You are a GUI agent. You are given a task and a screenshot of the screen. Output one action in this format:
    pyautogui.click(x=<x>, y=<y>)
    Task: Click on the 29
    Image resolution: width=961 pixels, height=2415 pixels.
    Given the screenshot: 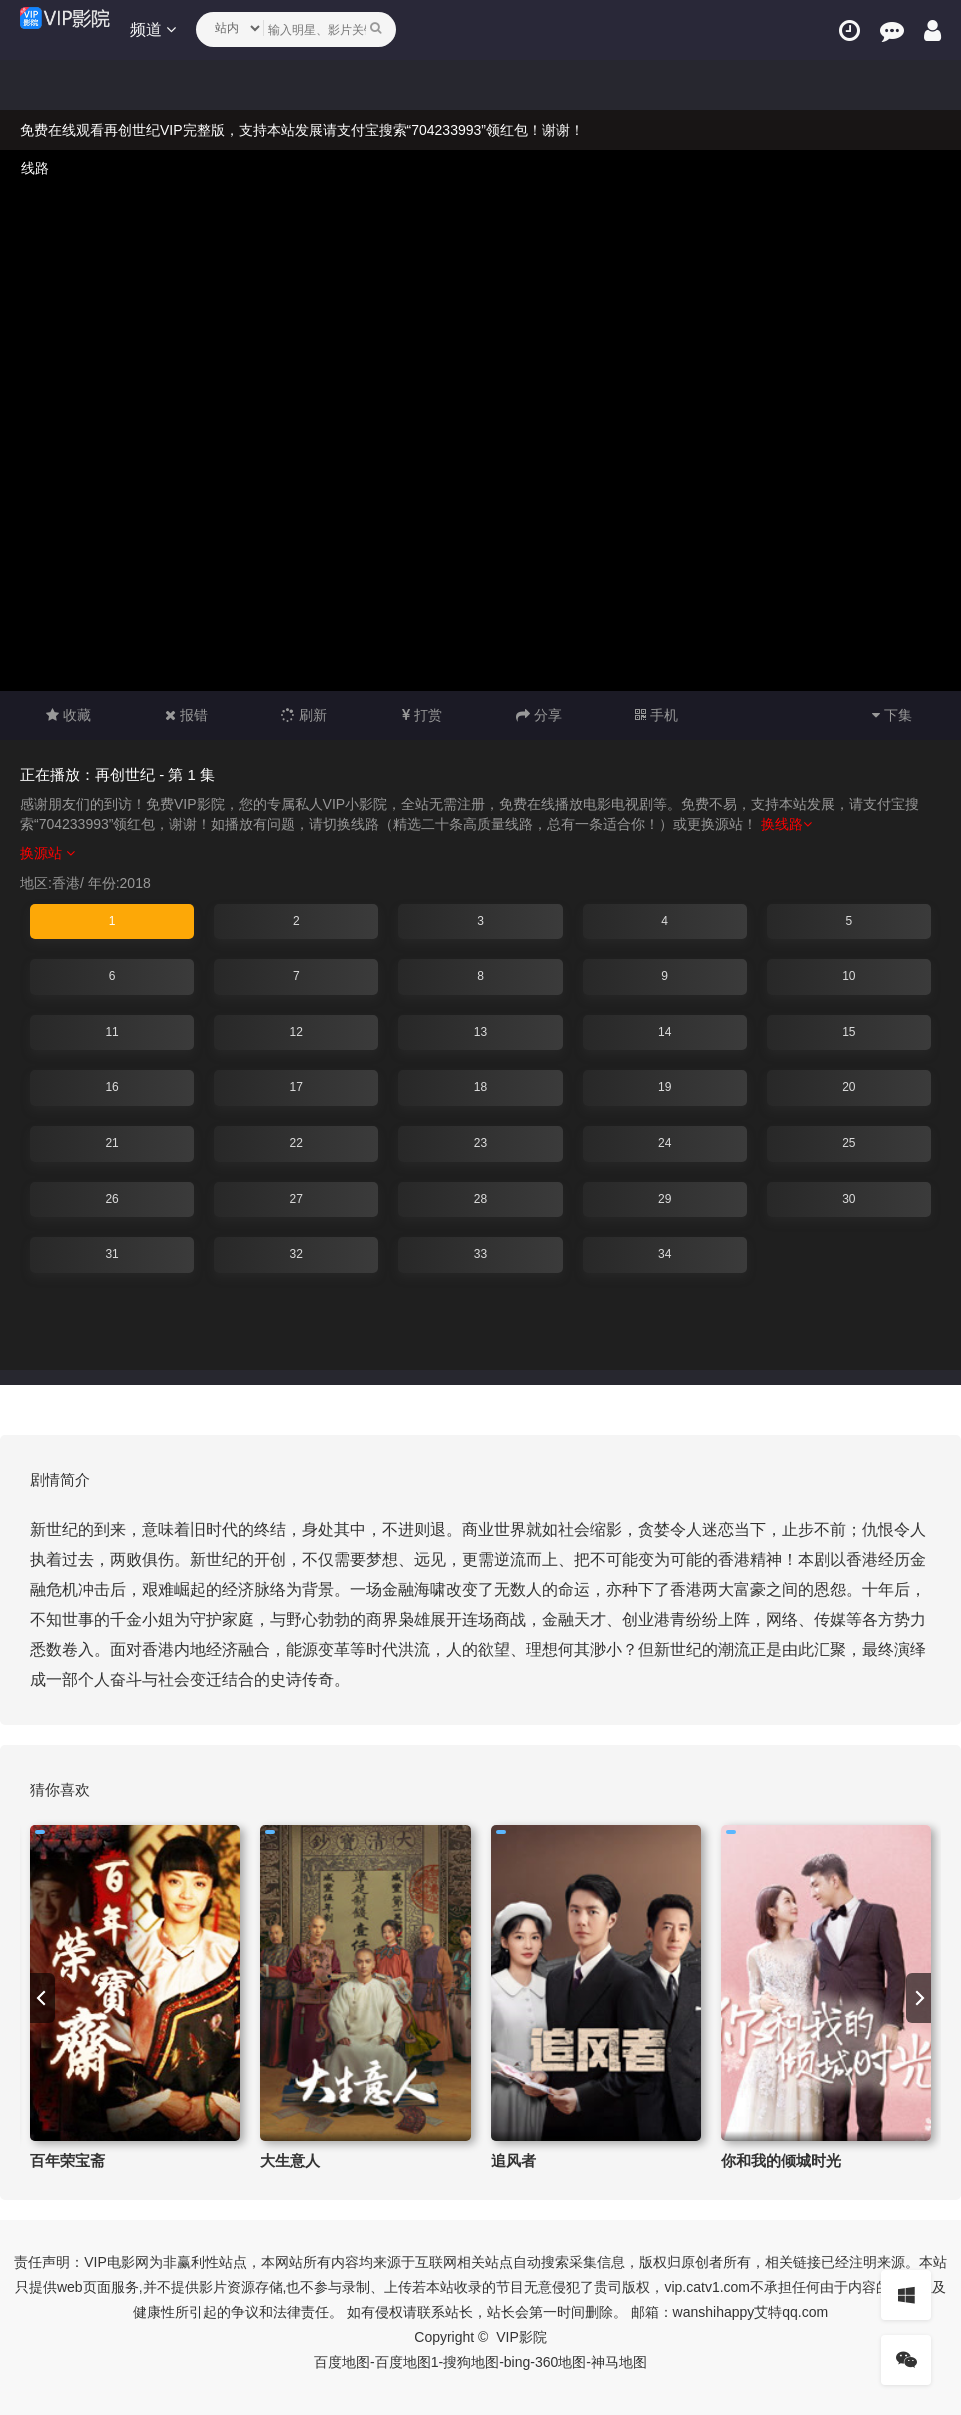 What is the action you would take?
    pyautogui.click(x=664, y=1199)
    